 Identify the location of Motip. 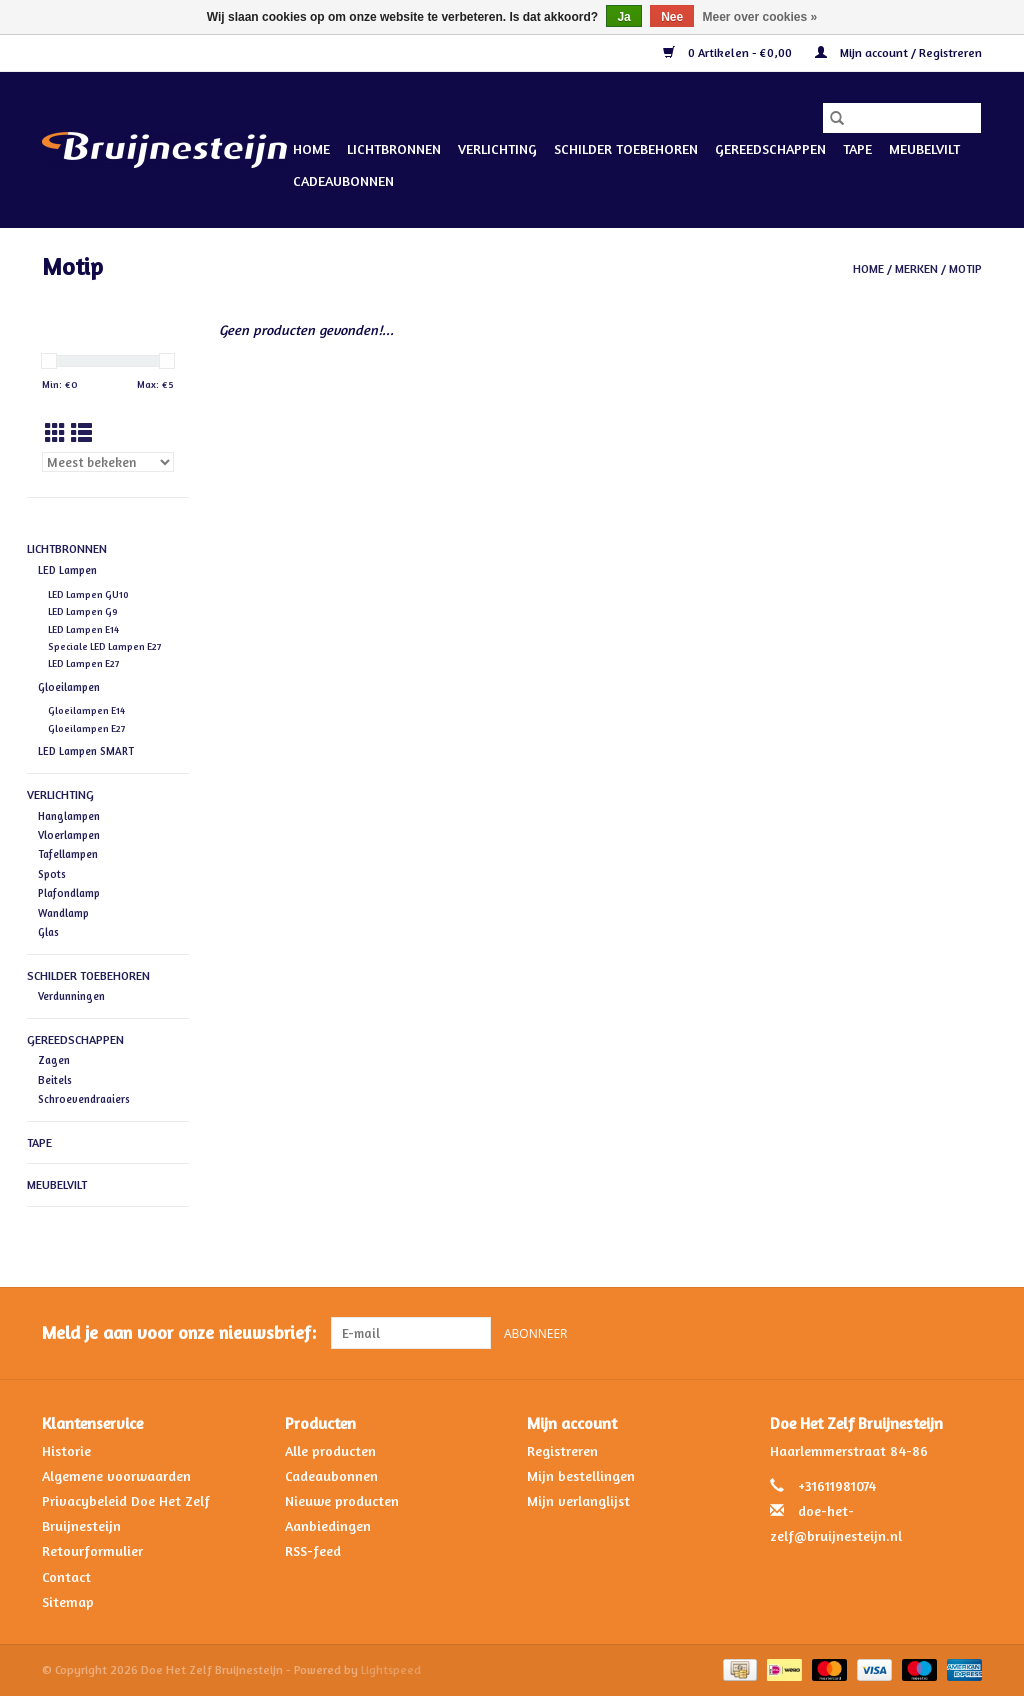
(965, 268).